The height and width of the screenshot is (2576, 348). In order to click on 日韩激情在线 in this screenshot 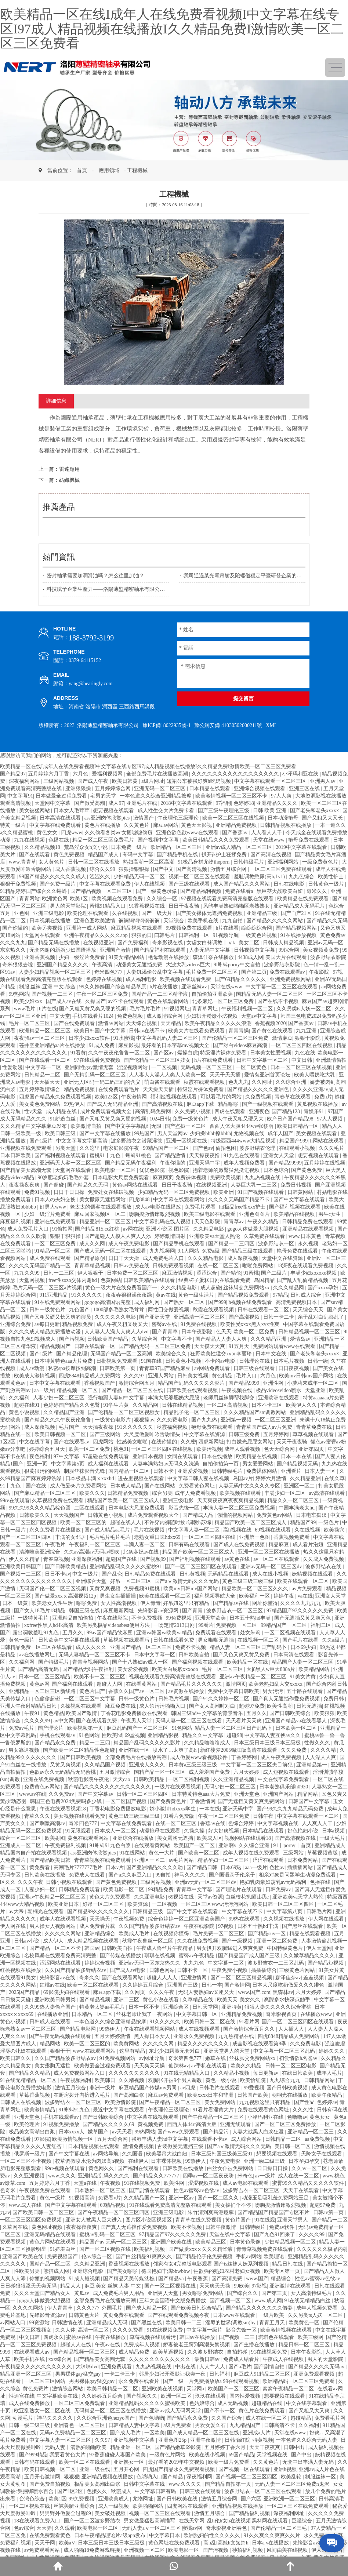, I will do `click(68, 2322)`.